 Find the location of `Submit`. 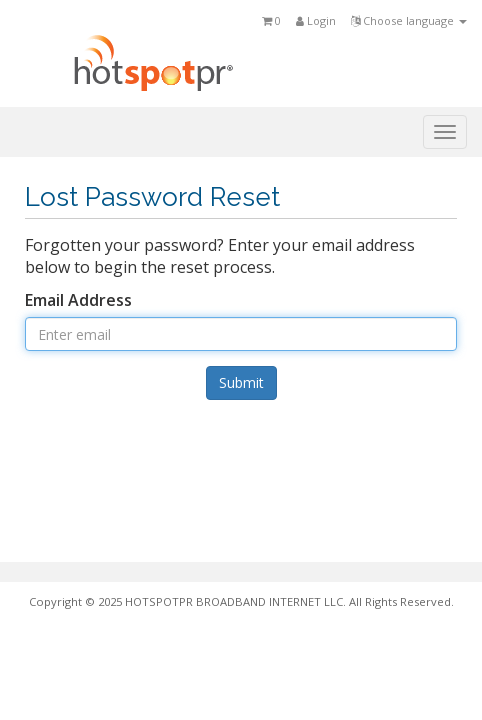

Submit is located at coordinates (241, 382).